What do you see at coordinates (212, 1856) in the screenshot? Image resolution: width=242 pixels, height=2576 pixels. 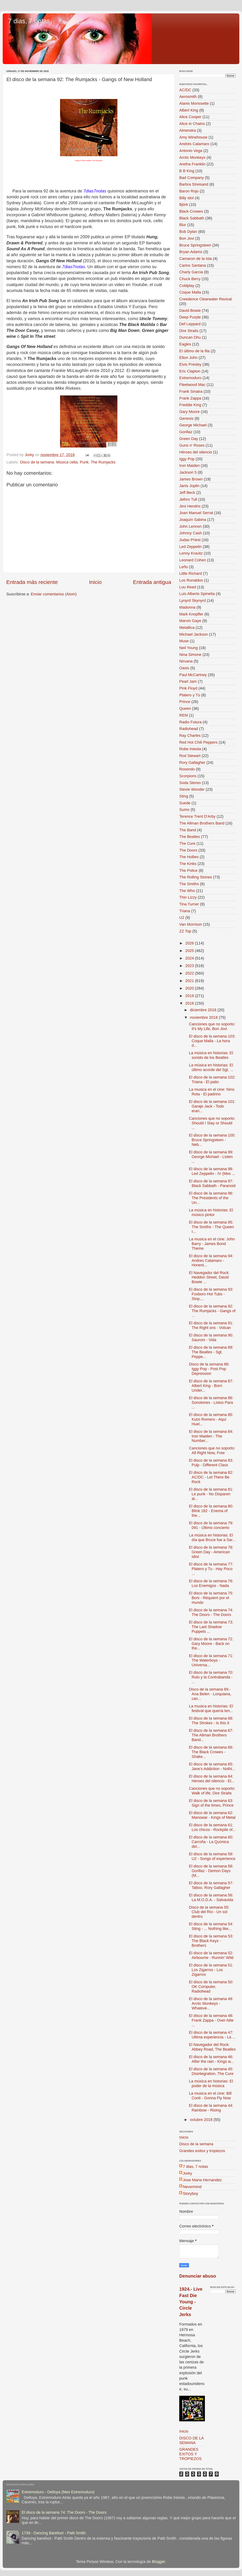 I see `El disco de la semana 59: U2 - Songs of experience` at bounding box center [212, 1856].